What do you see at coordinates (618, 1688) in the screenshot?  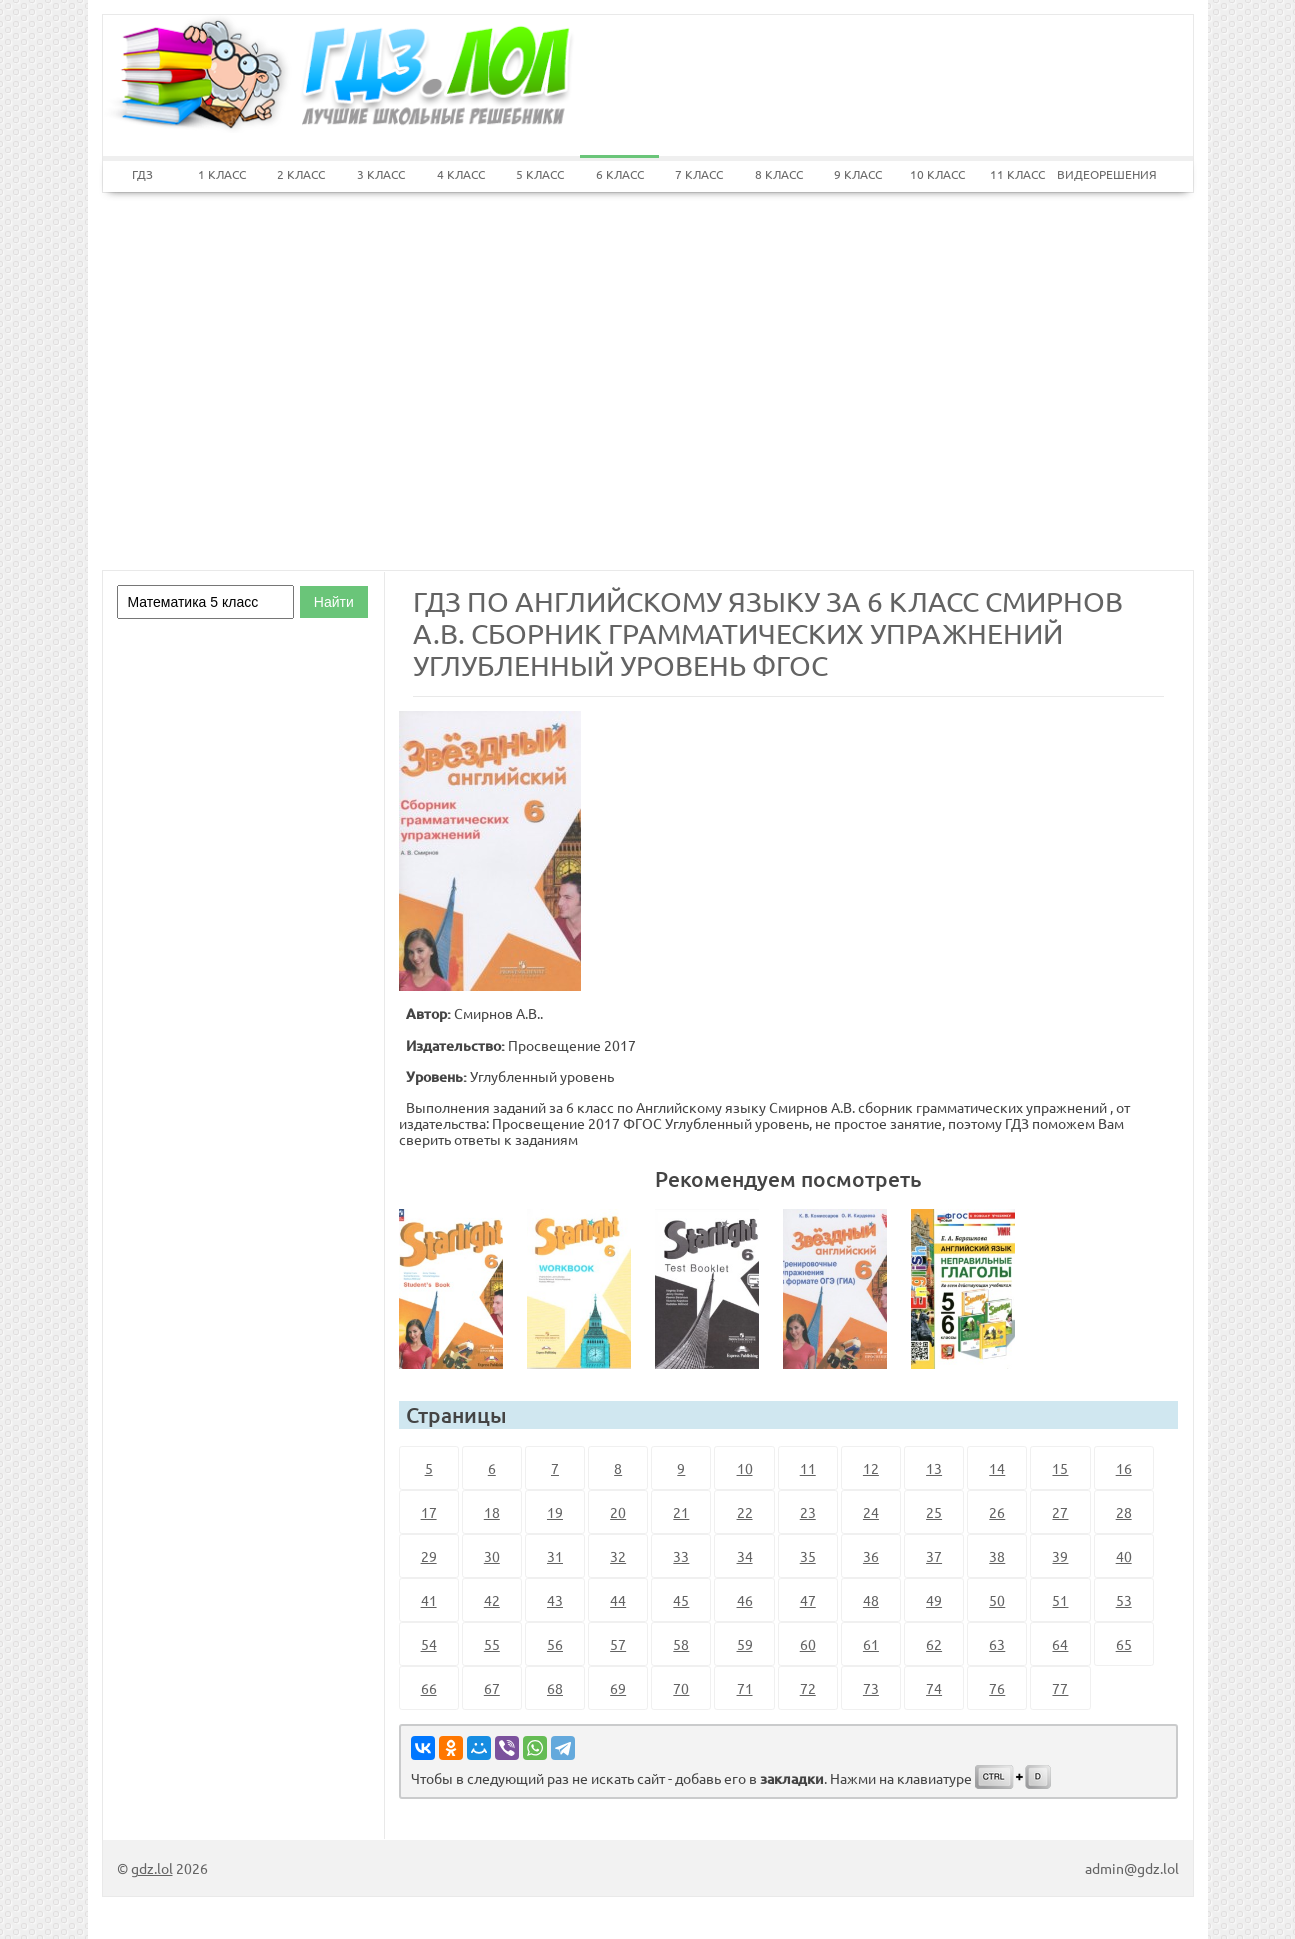 I see `69` at bounding box center [618, 1688].